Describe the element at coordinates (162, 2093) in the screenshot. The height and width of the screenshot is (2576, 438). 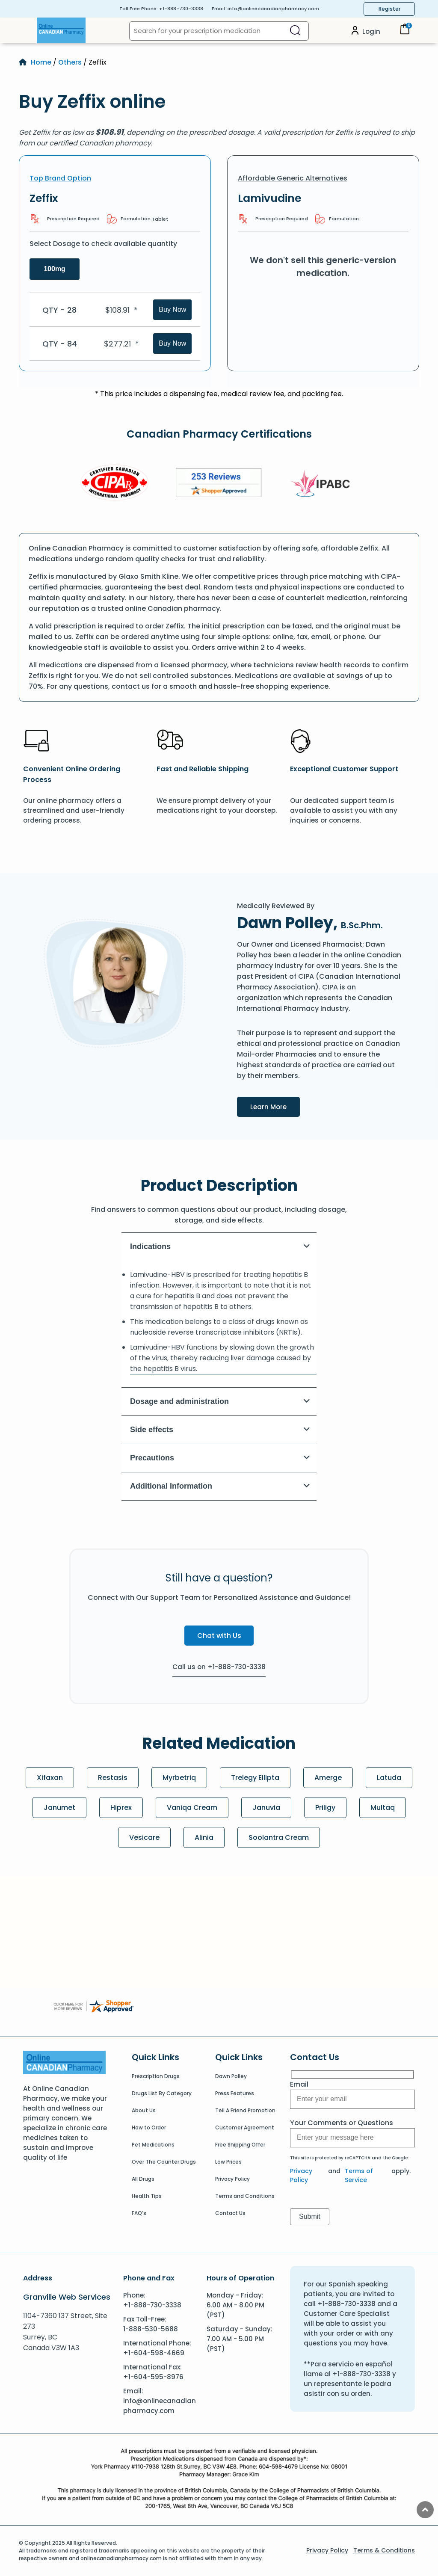
I see `Drugs List By Category` at that location.